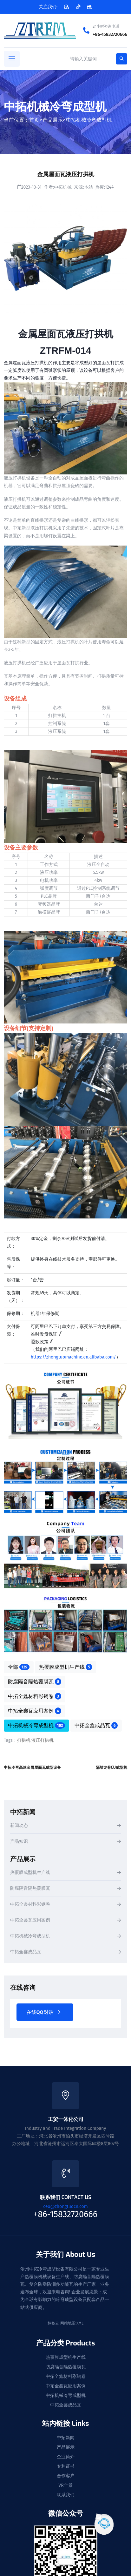 Image resolution: width=131 pixels, height=2576 pixels. I want to click on 中拓新闻, so click(66, 2438).